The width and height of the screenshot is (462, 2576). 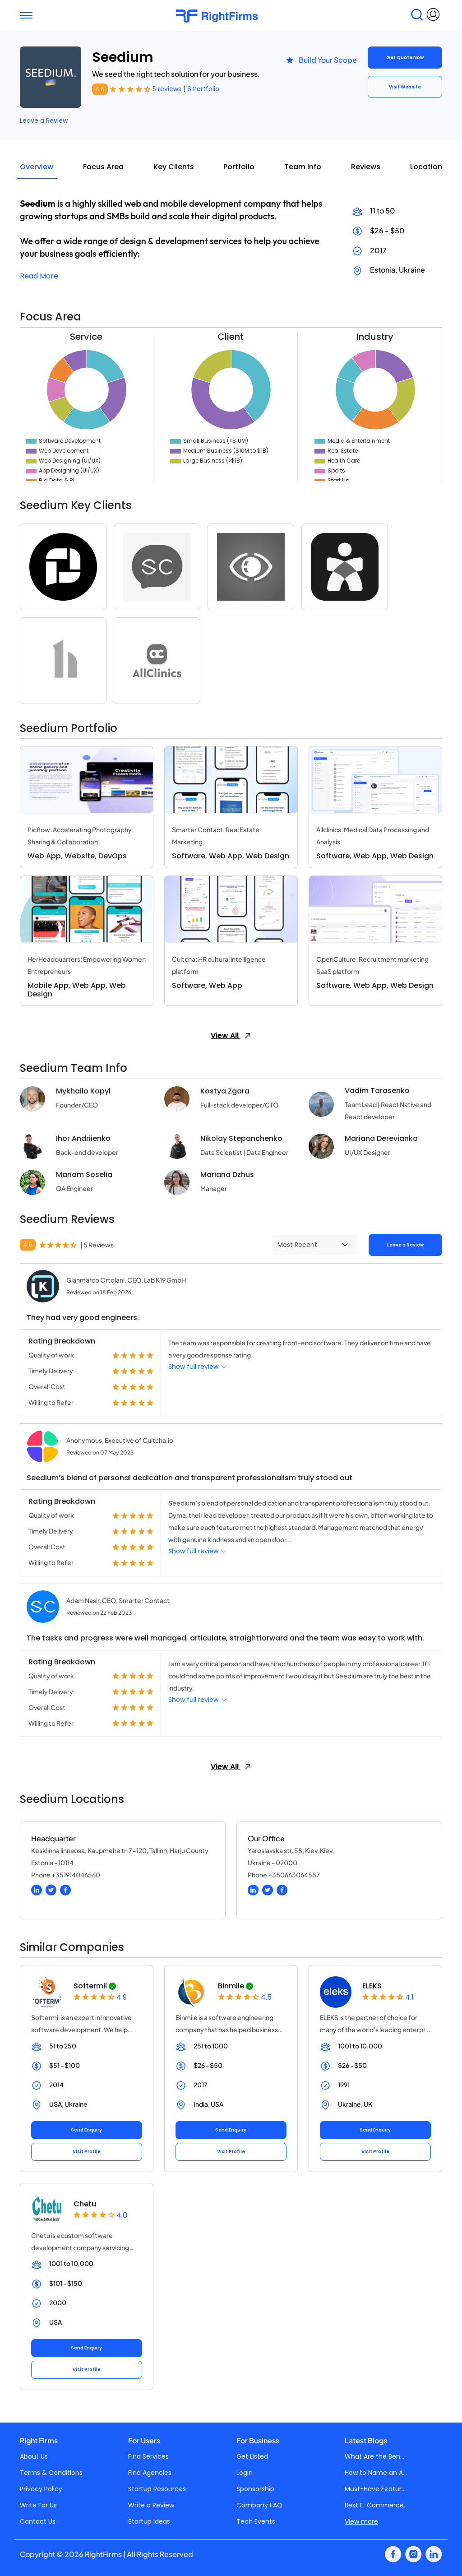 I want to click on Best E-Commerce..., so click(x=376, y=2505).